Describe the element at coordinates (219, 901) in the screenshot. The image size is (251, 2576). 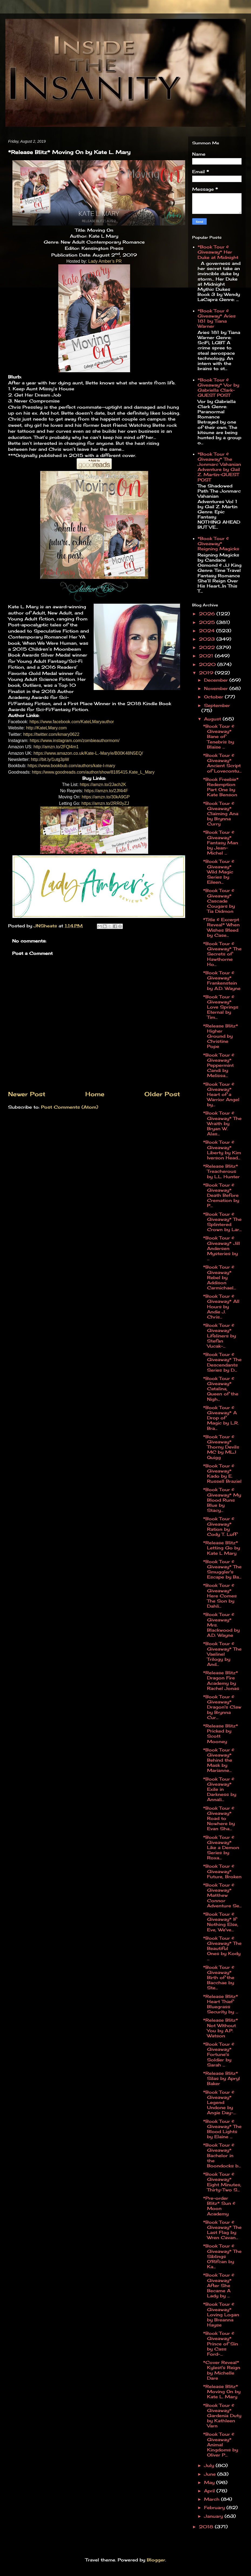
I see `*Book Tour & Giveaway* Cascade Cougars by Tia Didmon` at that location.